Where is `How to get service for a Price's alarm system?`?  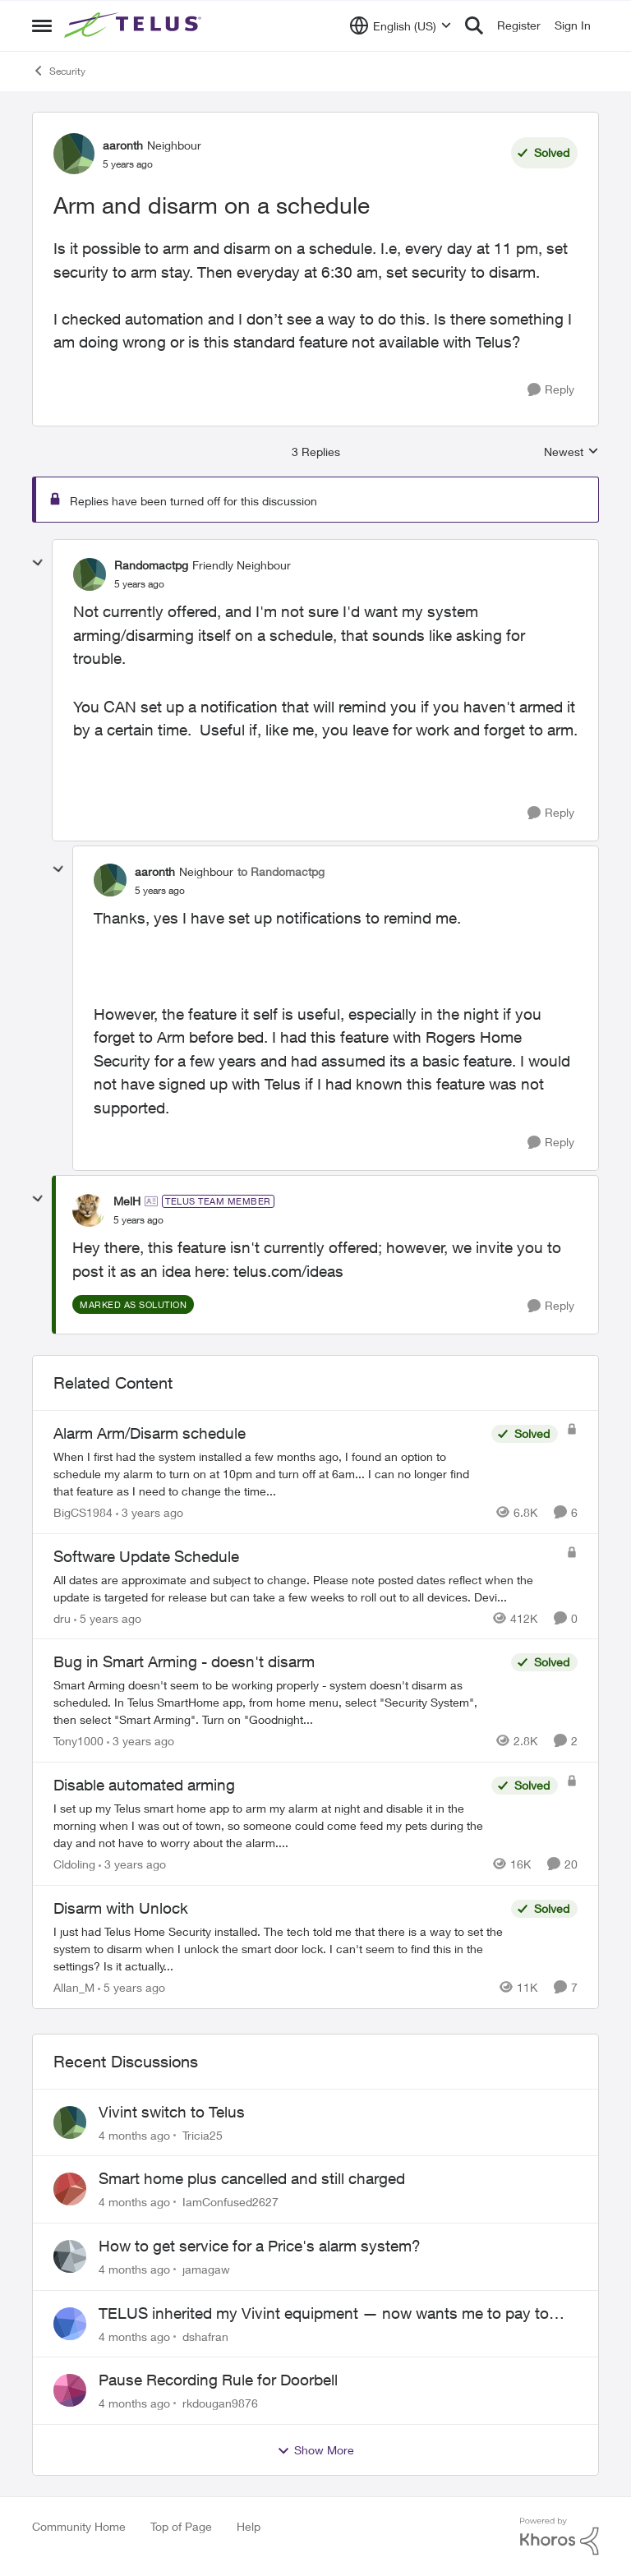 How to get service for a Price's alarm system? is located at coordinates (260, 2246).